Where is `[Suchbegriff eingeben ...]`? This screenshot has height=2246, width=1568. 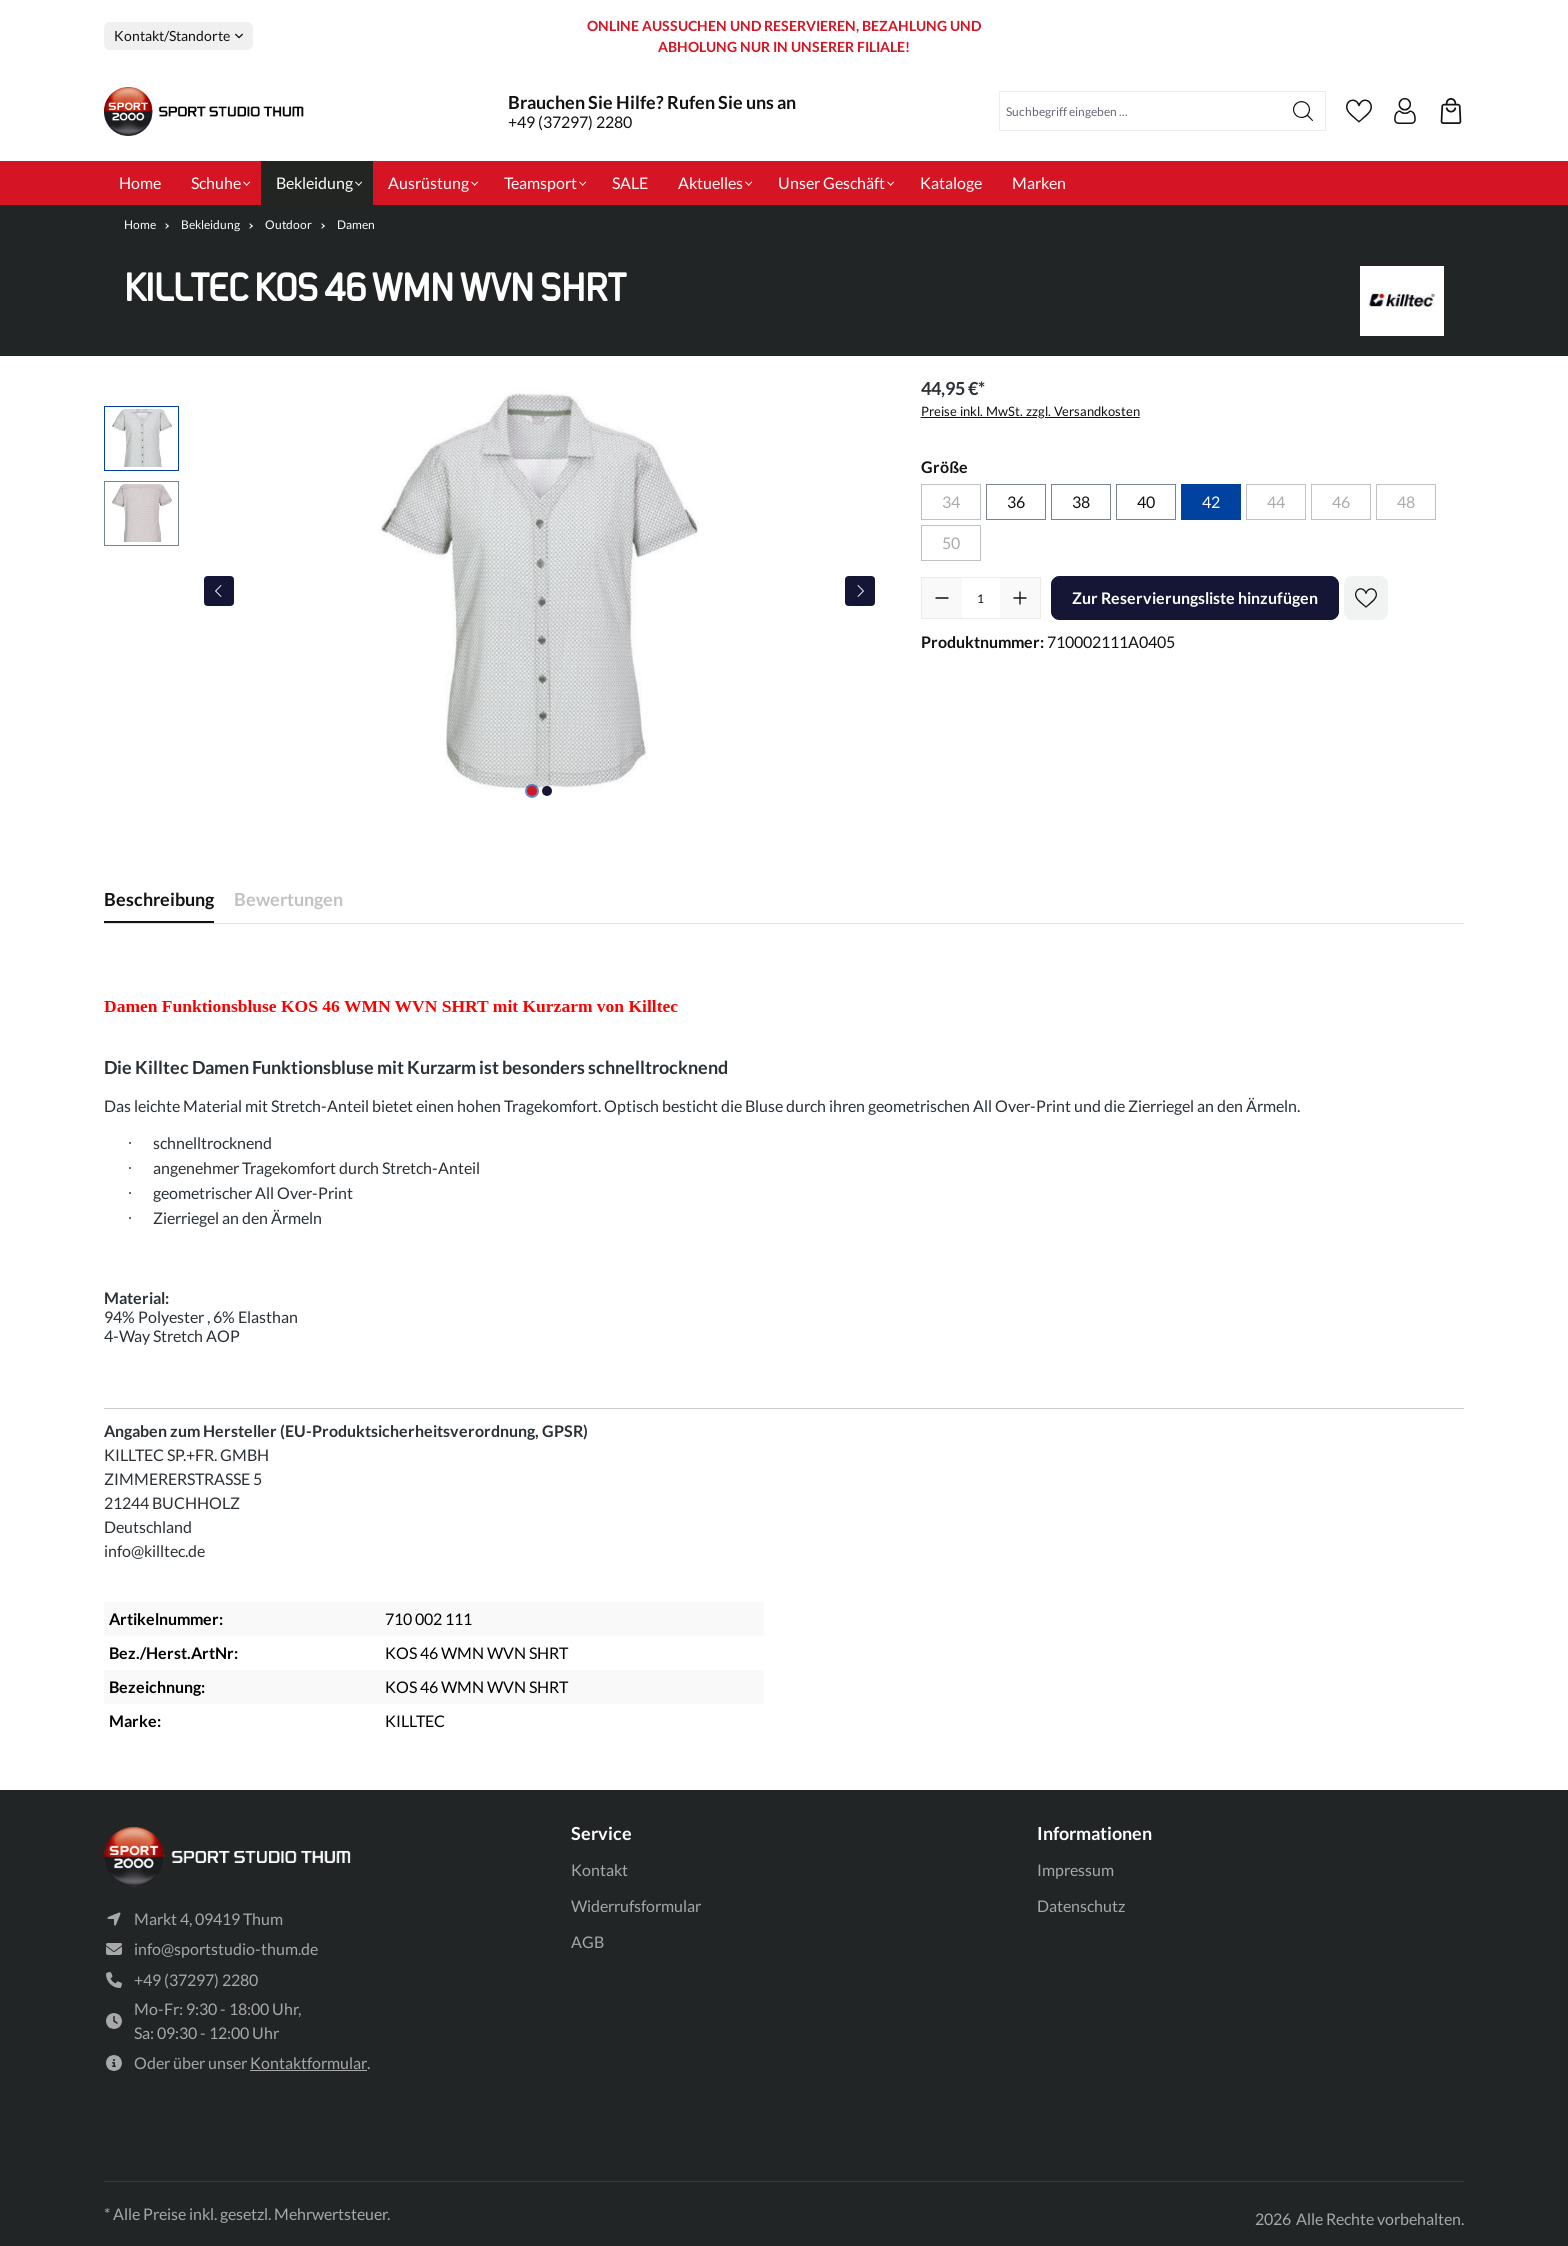
[Suchbegriff eingeben ...] is located at coordinates (1140, 111).